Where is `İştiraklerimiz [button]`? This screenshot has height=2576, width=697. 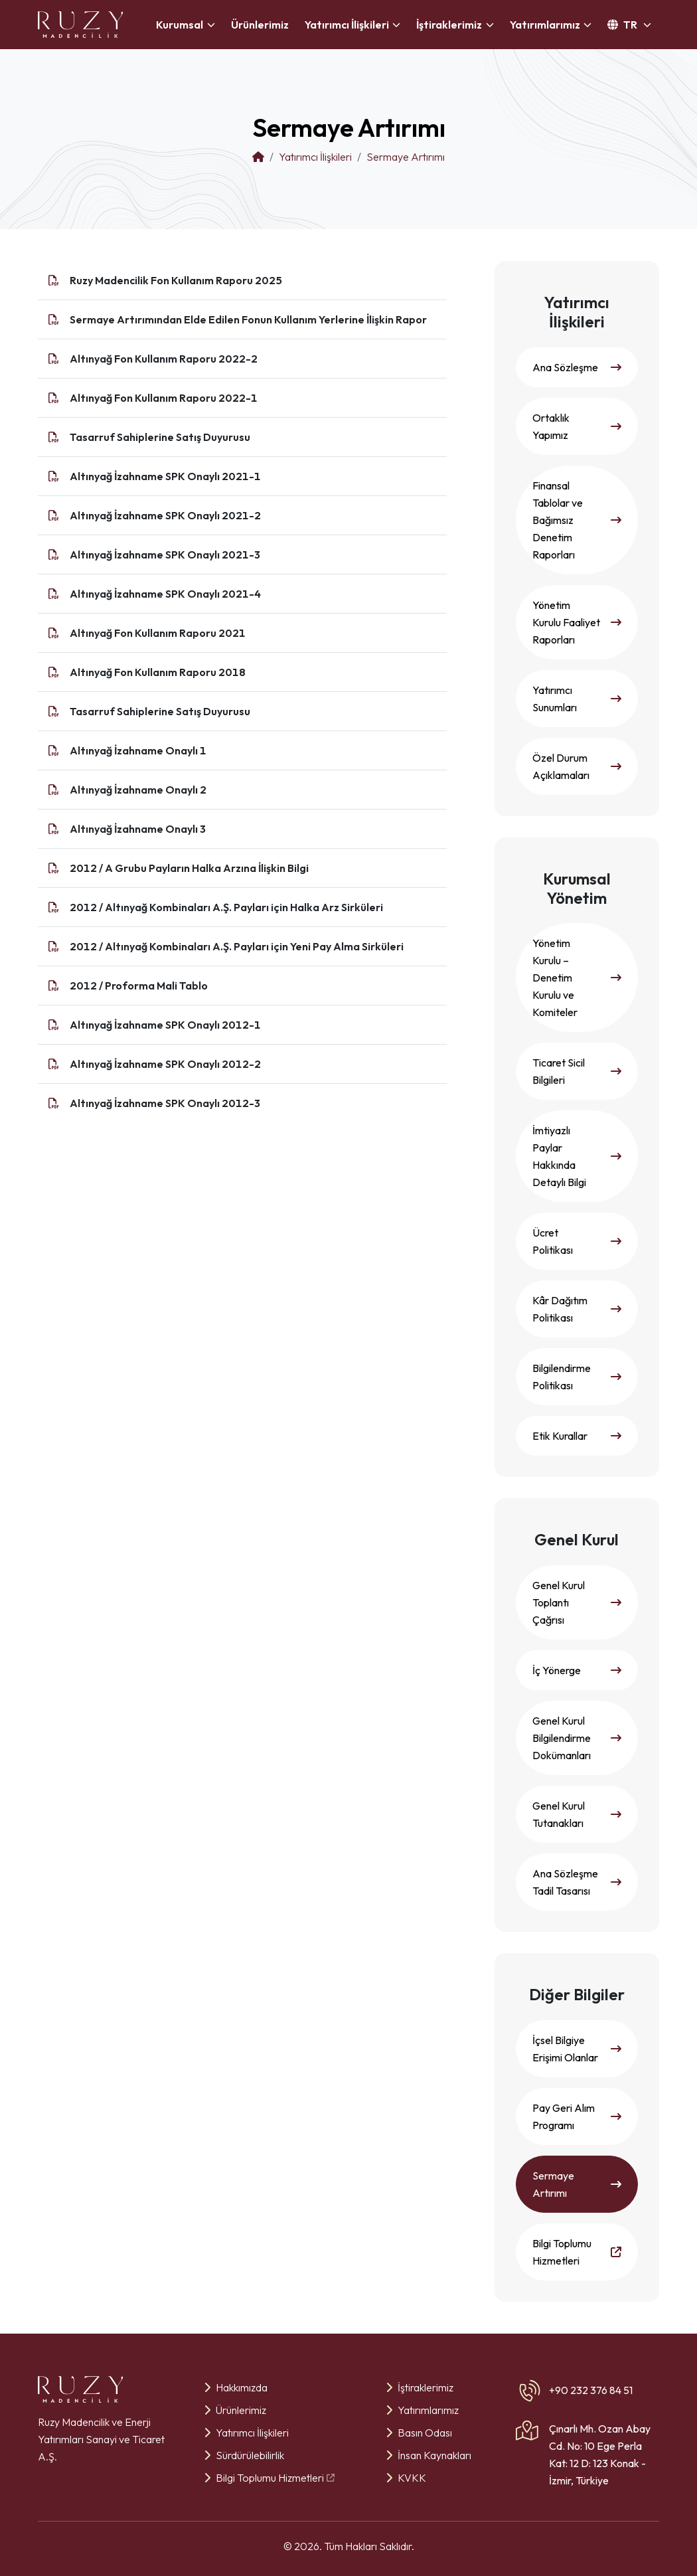 İştiraklerimiz [button] is located at coordinates (449, 24).